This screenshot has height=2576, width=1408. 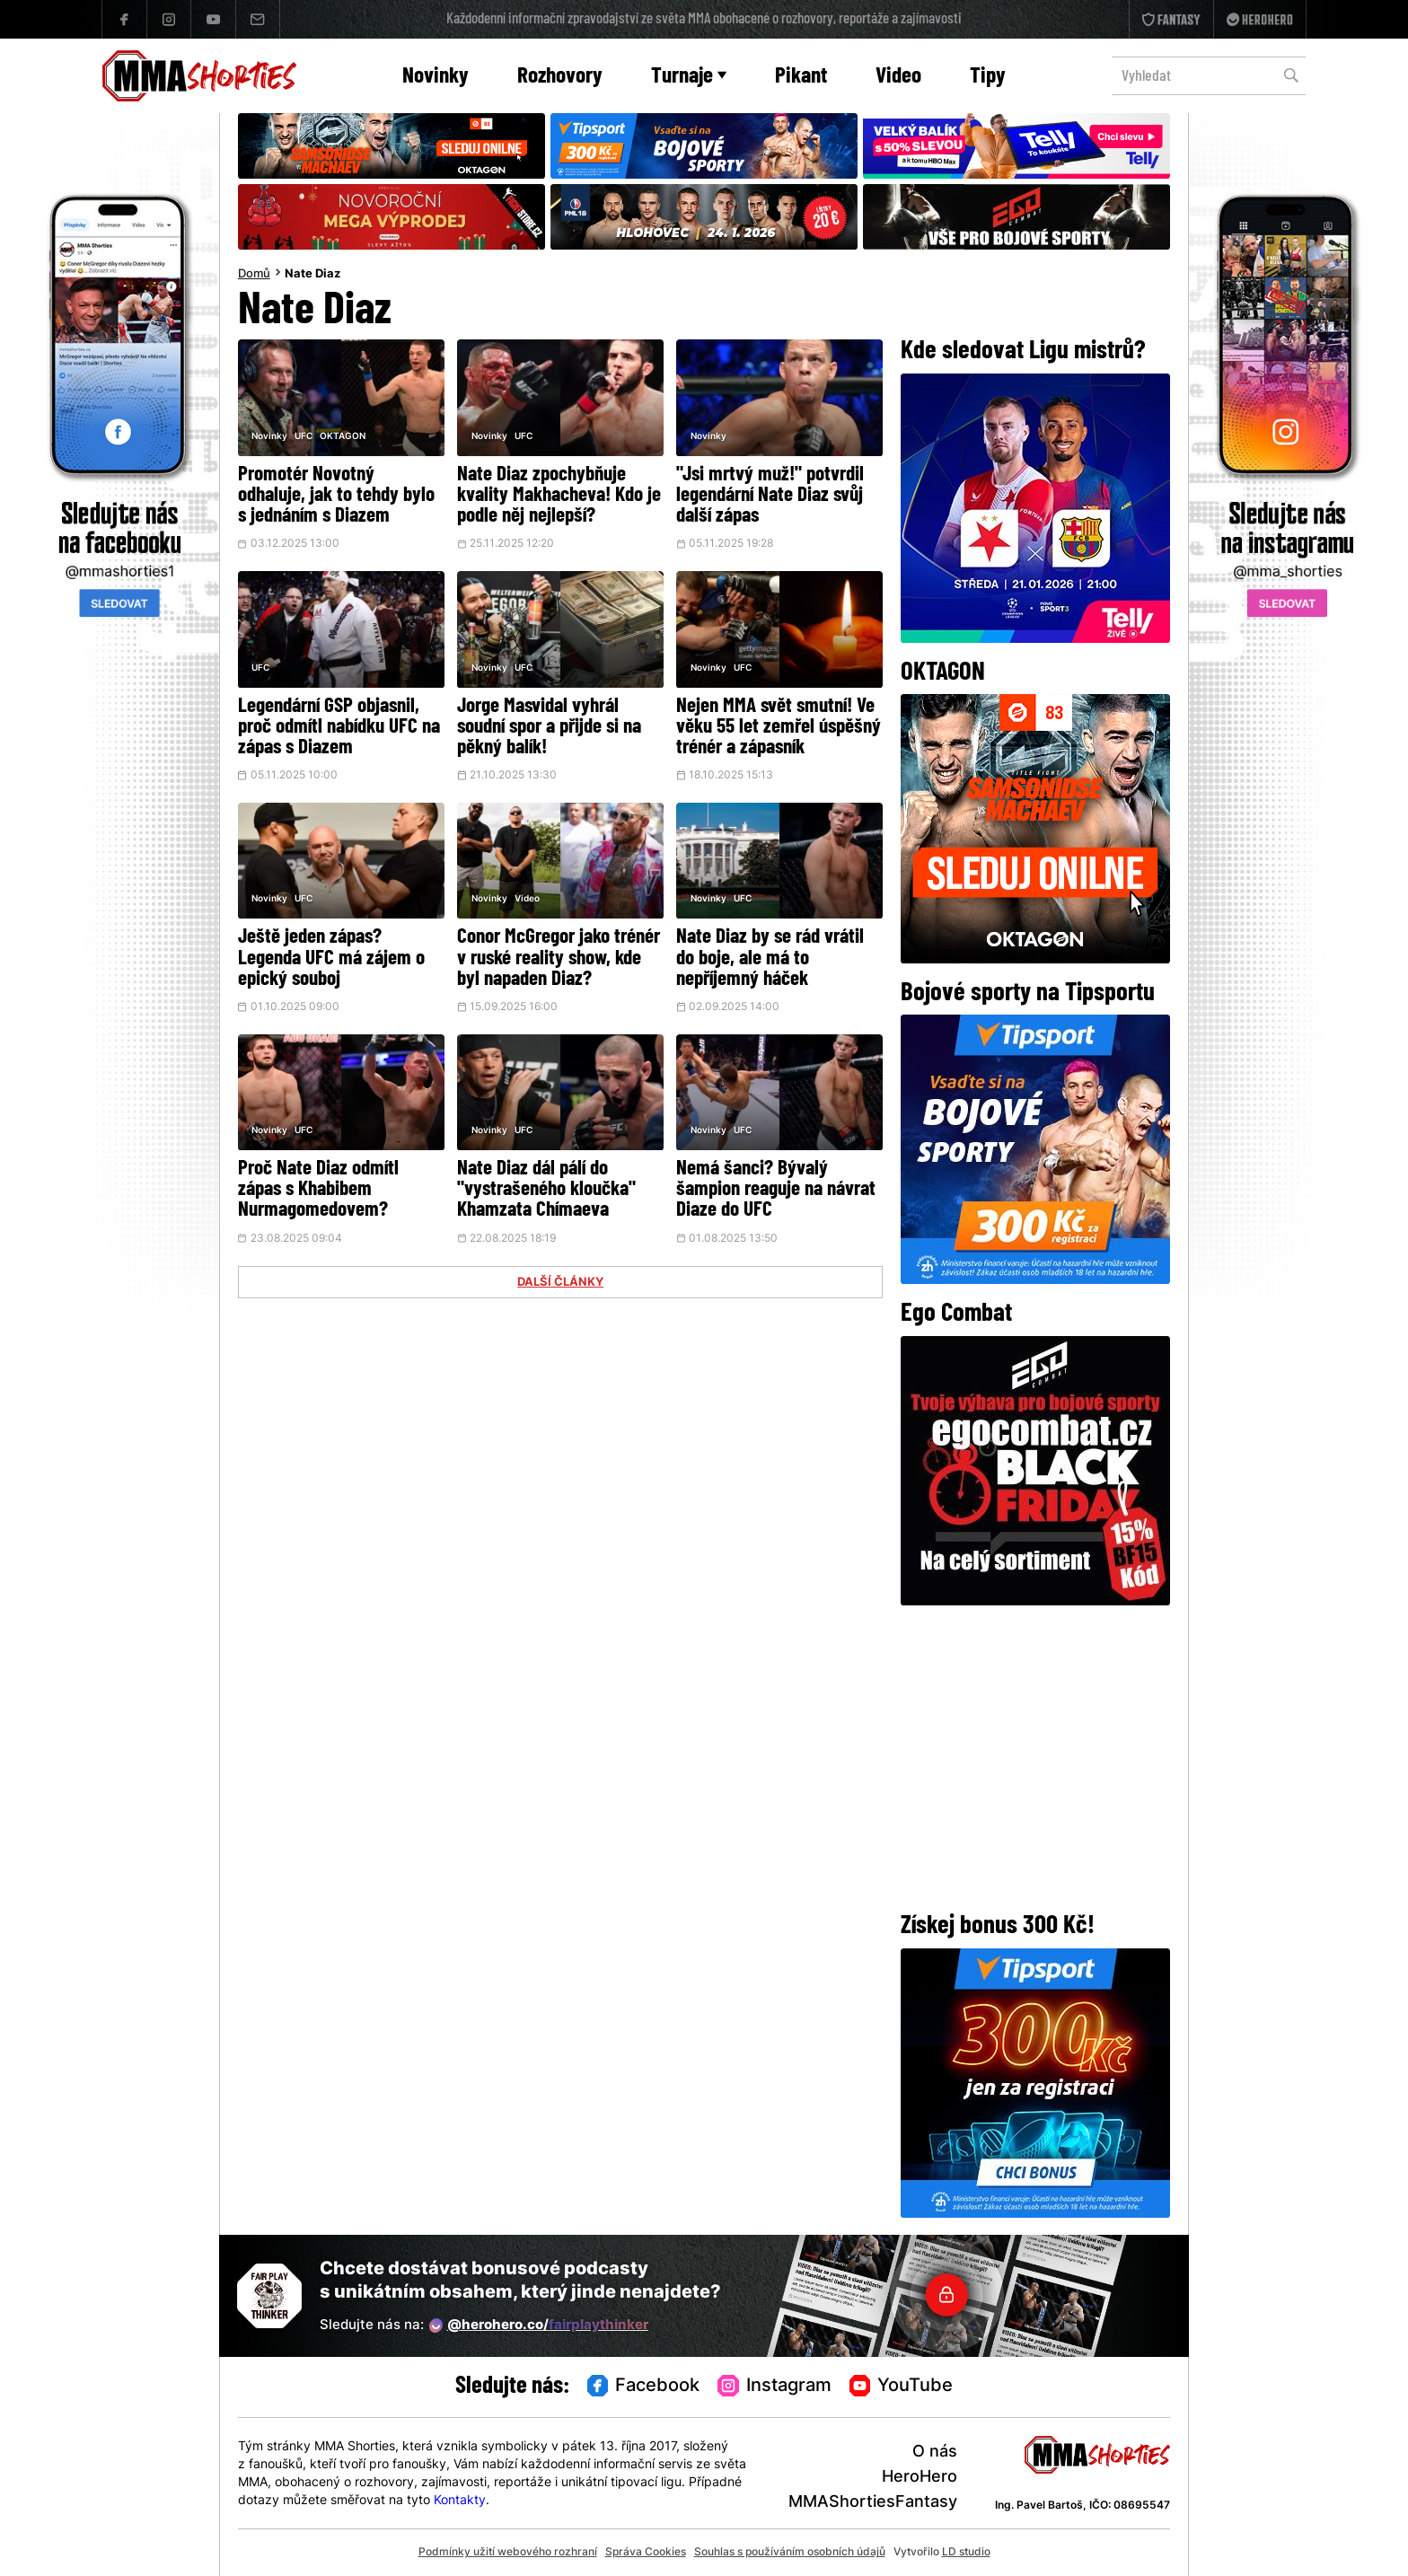 I want to click on Tipy, so click(x=988, y=77).